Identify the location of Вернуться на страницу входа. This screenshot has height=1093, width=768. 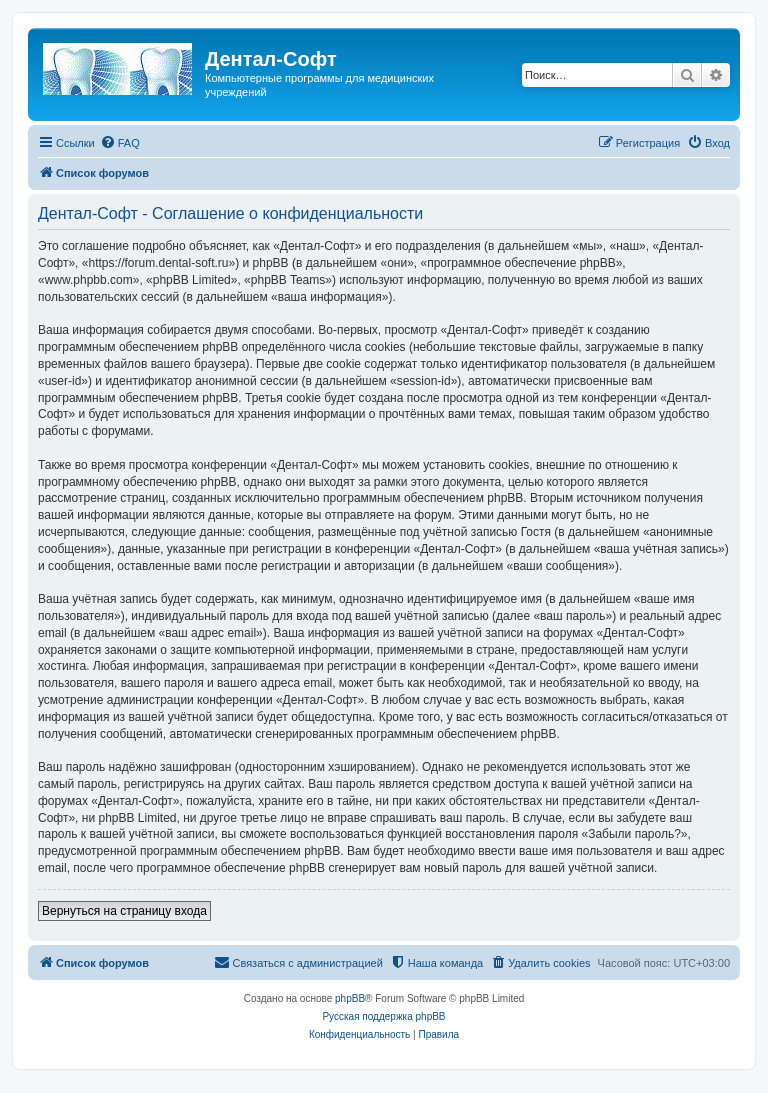
(124, 911).